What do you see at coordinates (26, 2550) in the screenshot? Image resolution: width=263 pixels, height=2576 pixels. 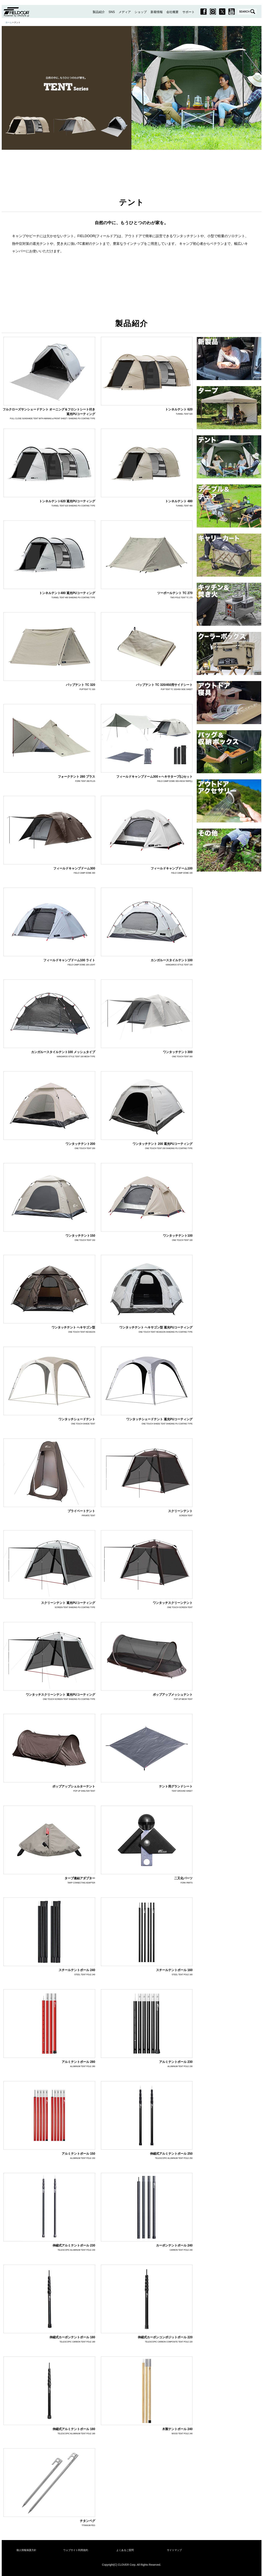 I see `個人情報保護方針` at bounding box center [26, 2550].